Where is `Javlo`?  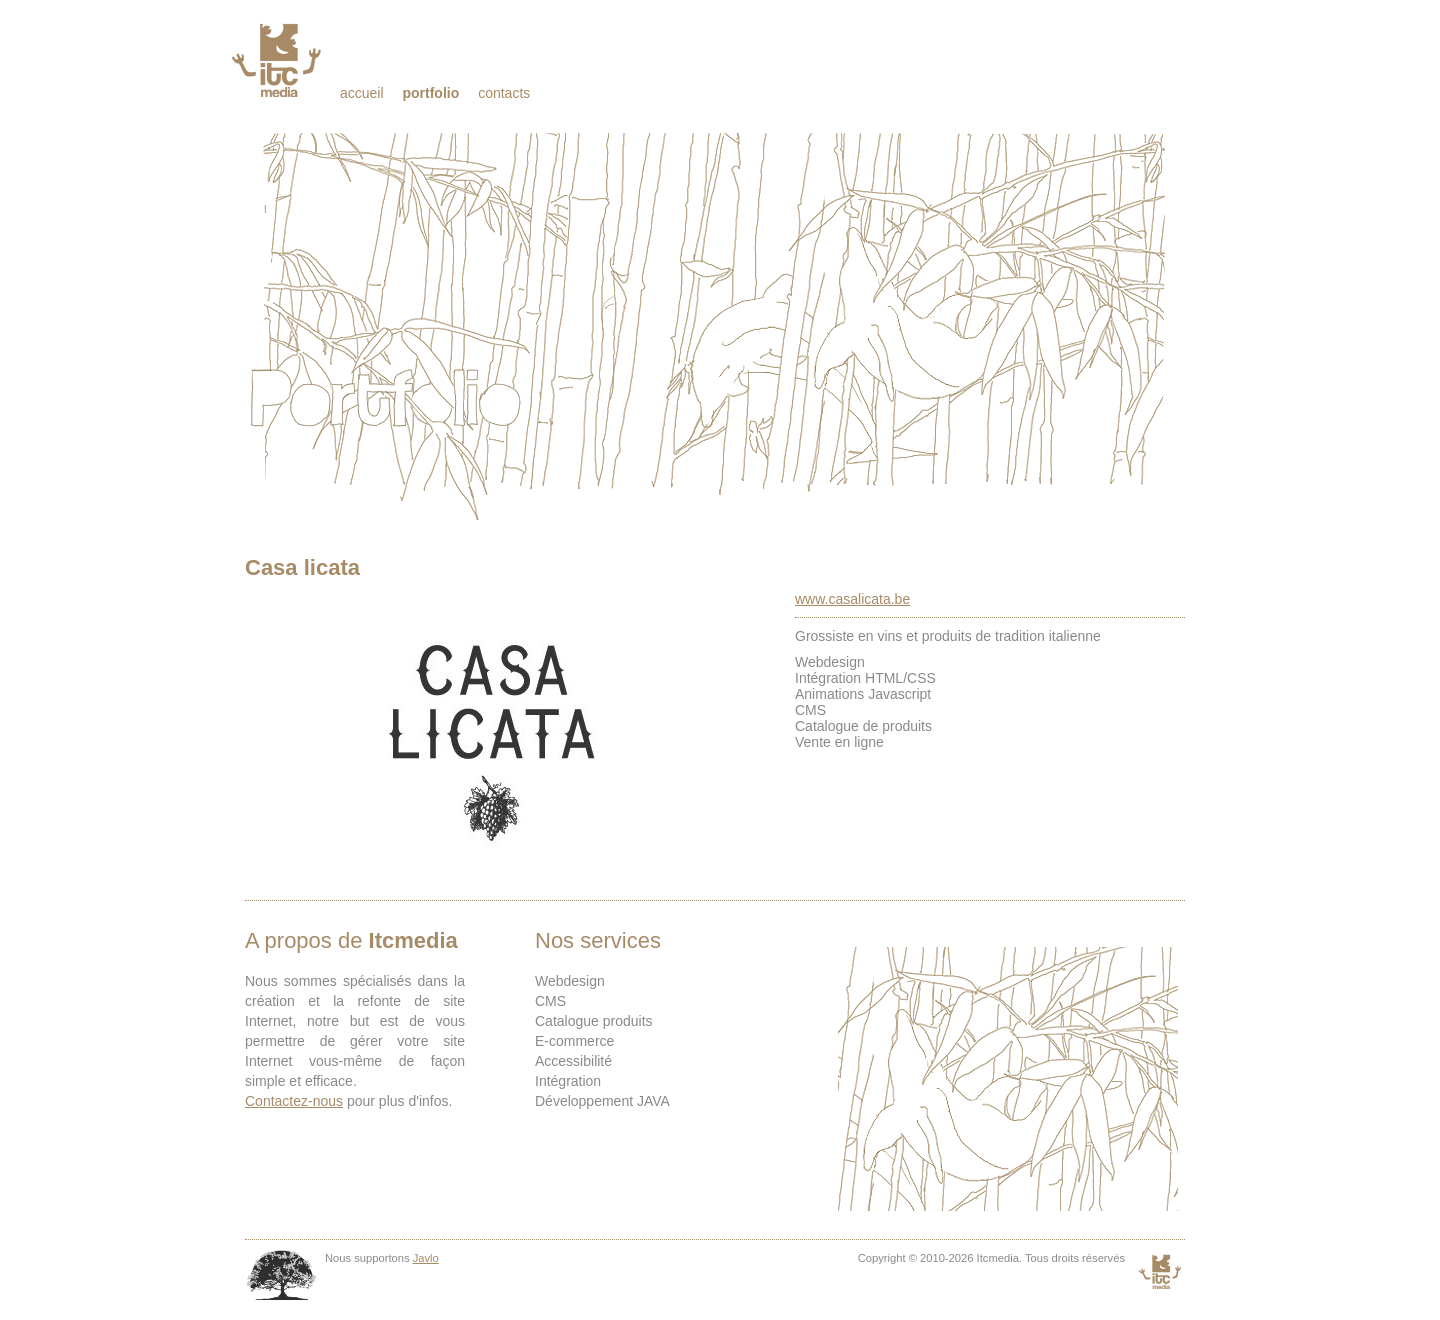 Javlo is located at coordinates (426, 1258).